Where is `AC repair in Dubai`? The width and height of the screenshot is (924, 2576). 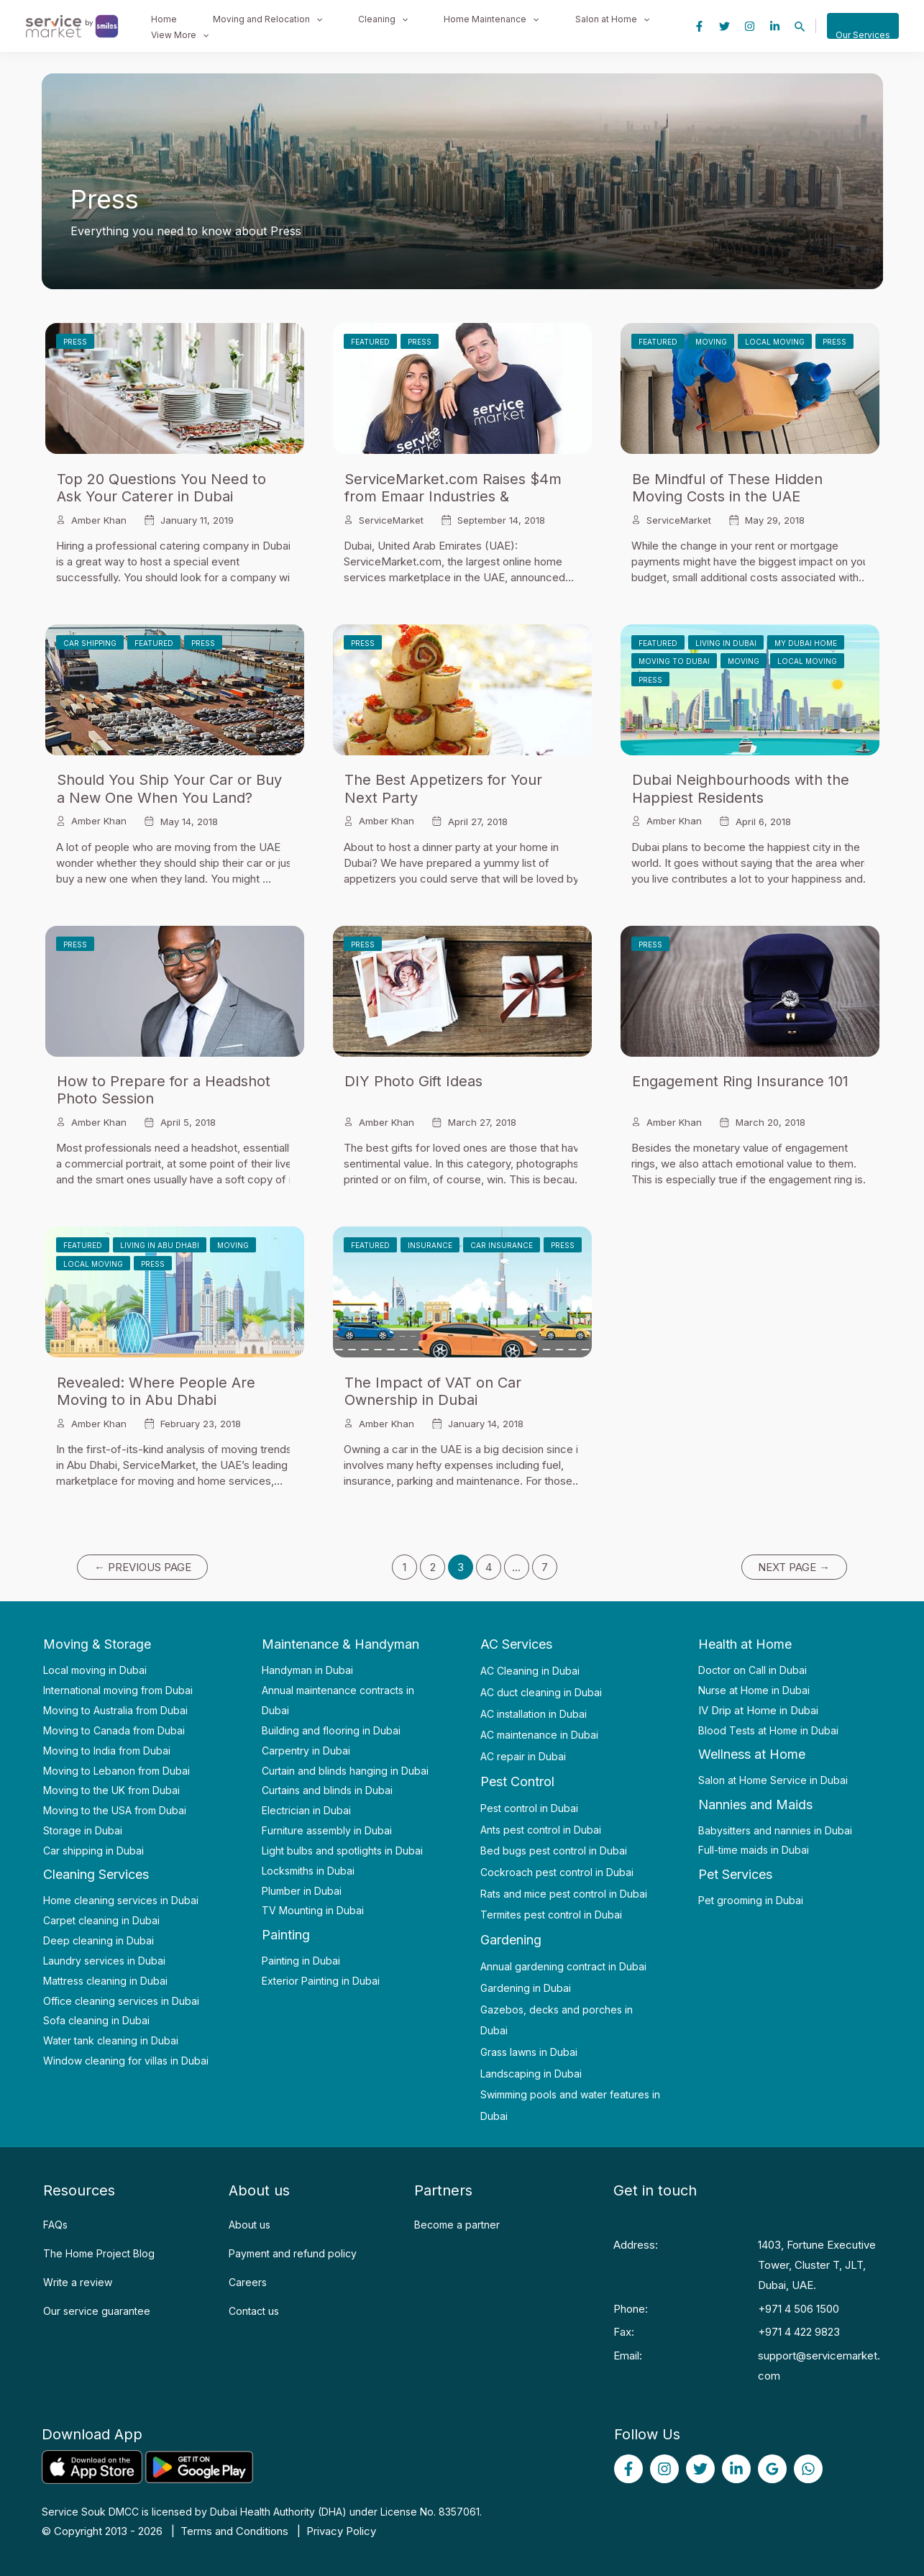 AC repair in Dubai is located at coordinates (523, 1756).